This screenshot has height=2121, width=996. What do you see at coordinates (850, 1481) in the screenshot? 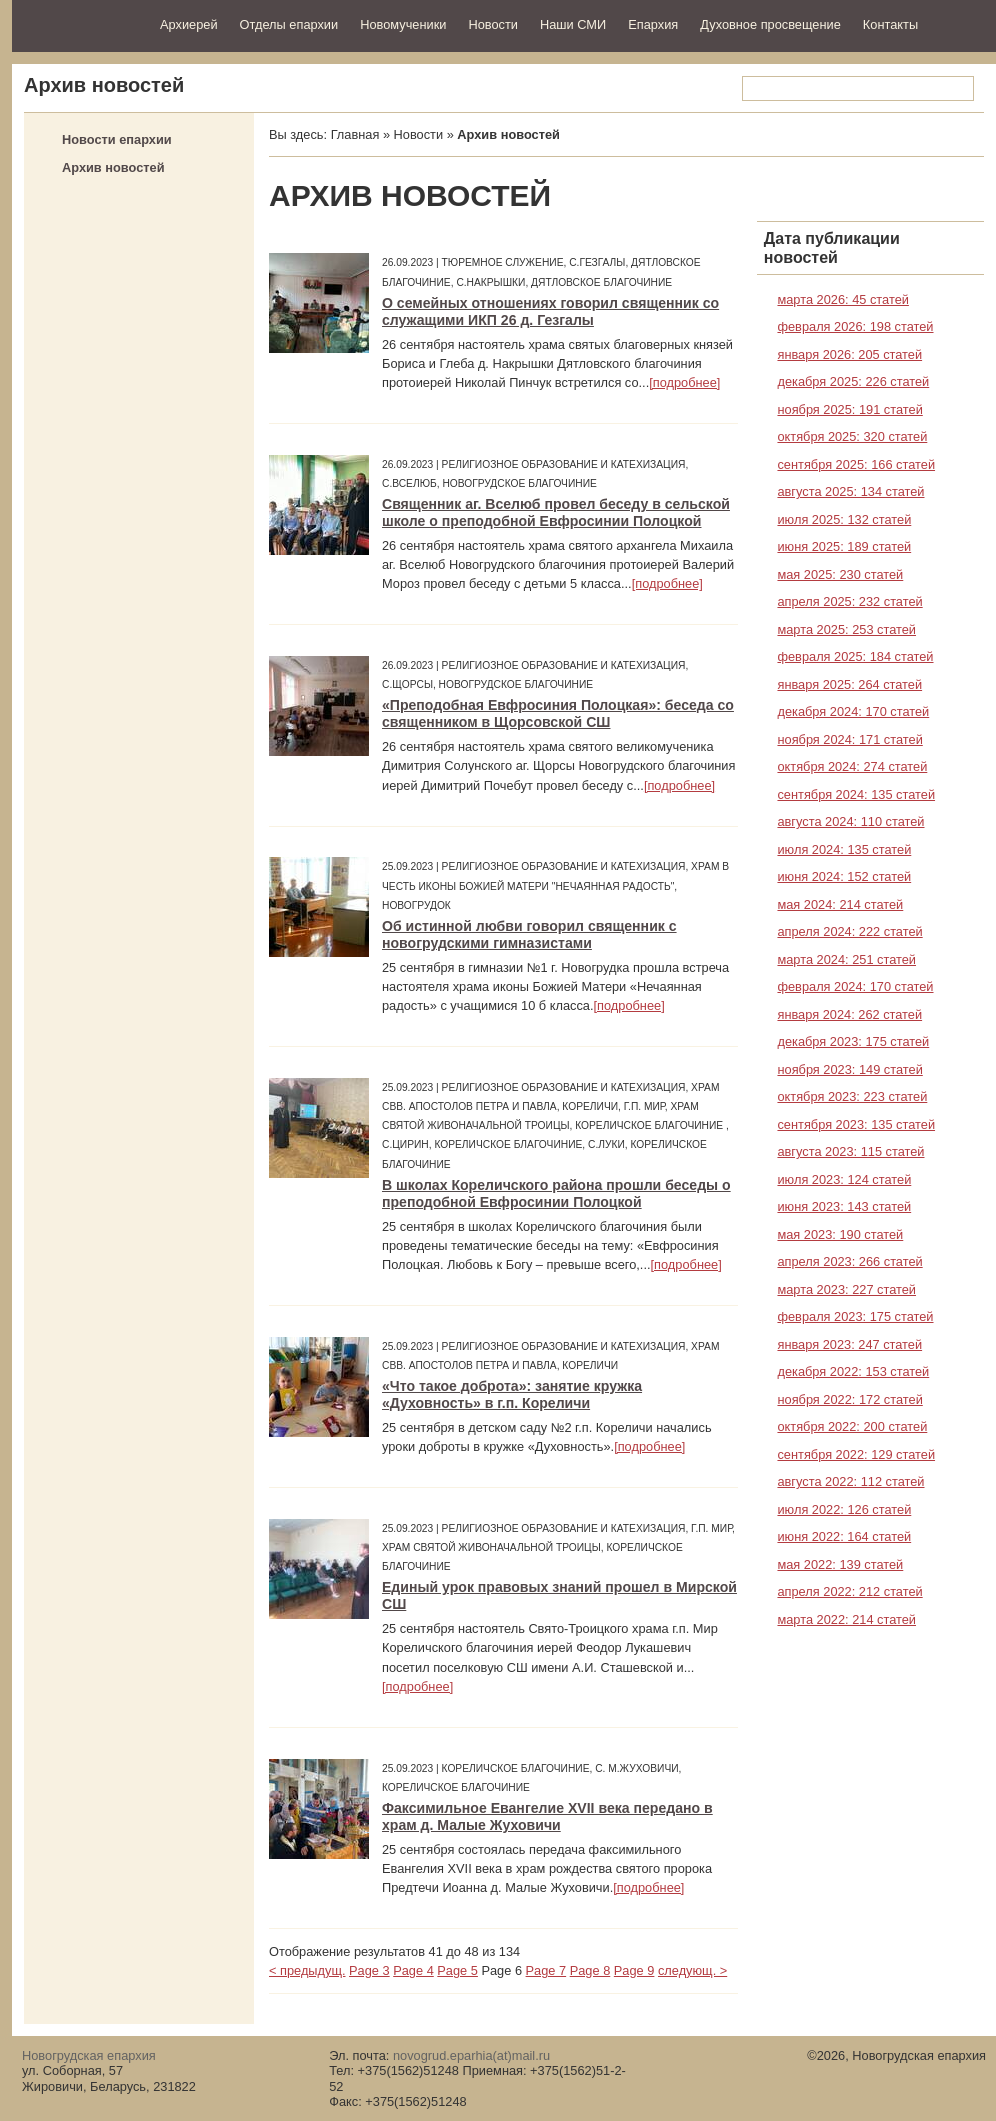
I see `августа 2022: 112 статей` at bounding box center [850, 1481].